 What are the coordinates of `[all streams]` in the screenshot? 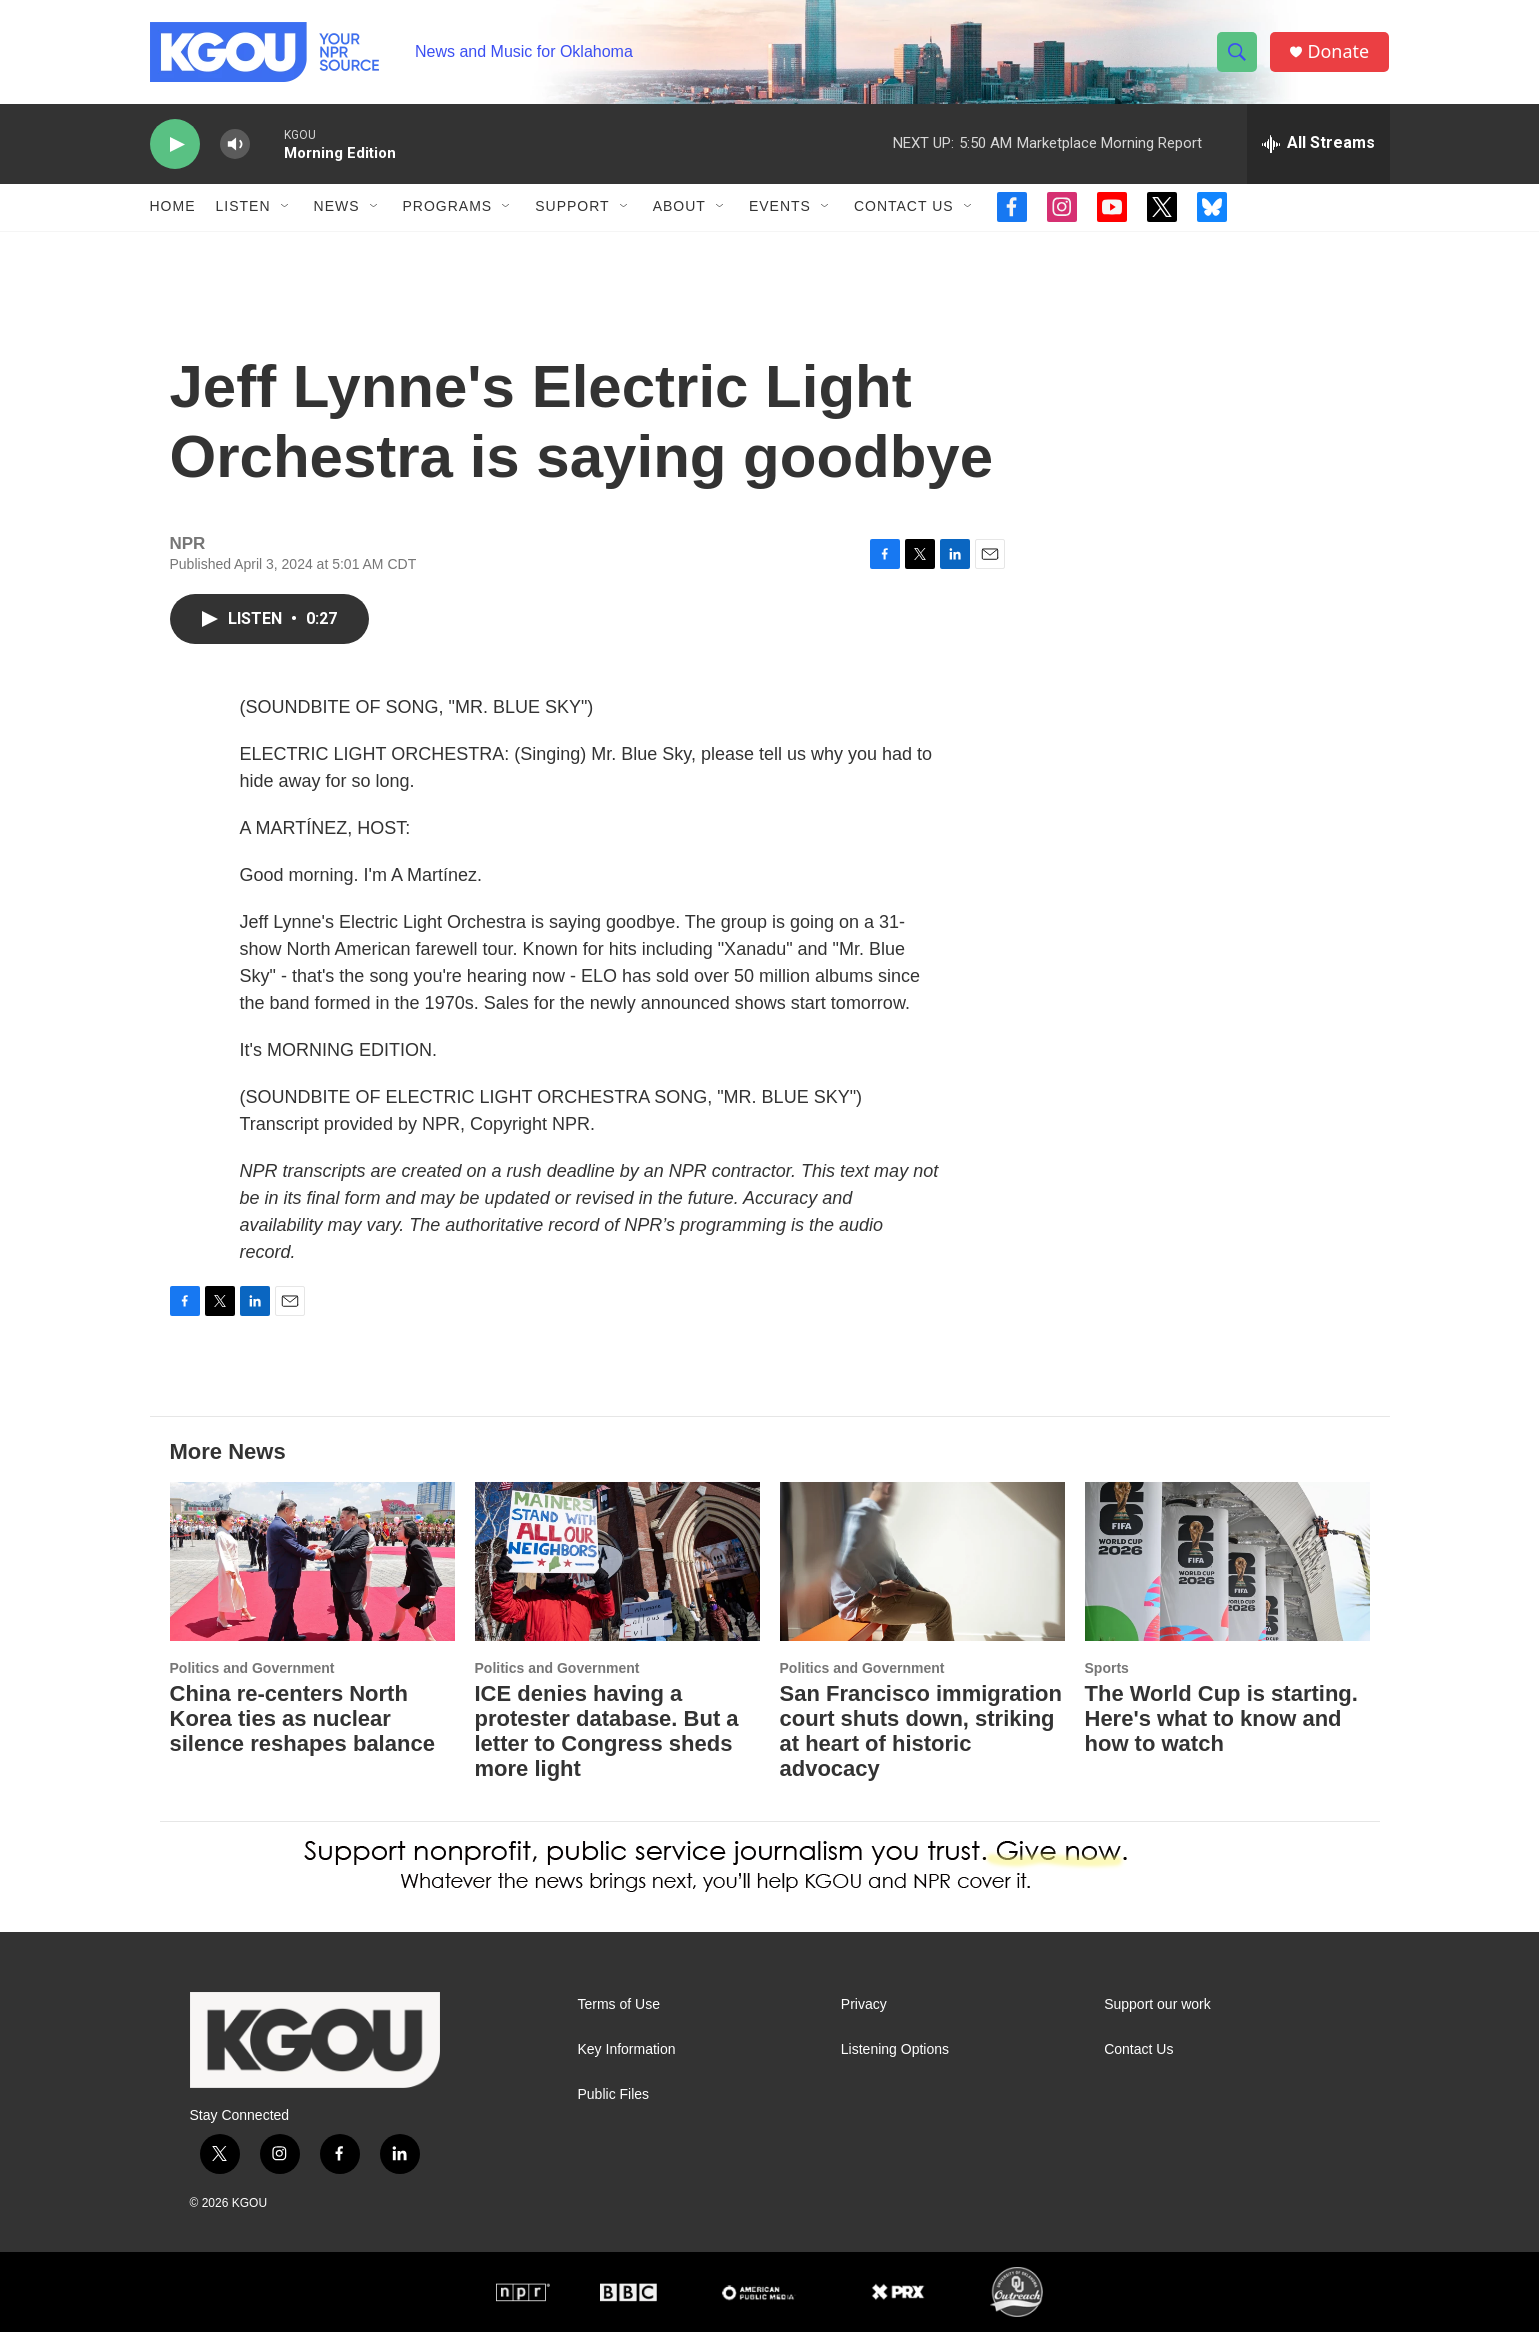 It's located at (1318, 145).